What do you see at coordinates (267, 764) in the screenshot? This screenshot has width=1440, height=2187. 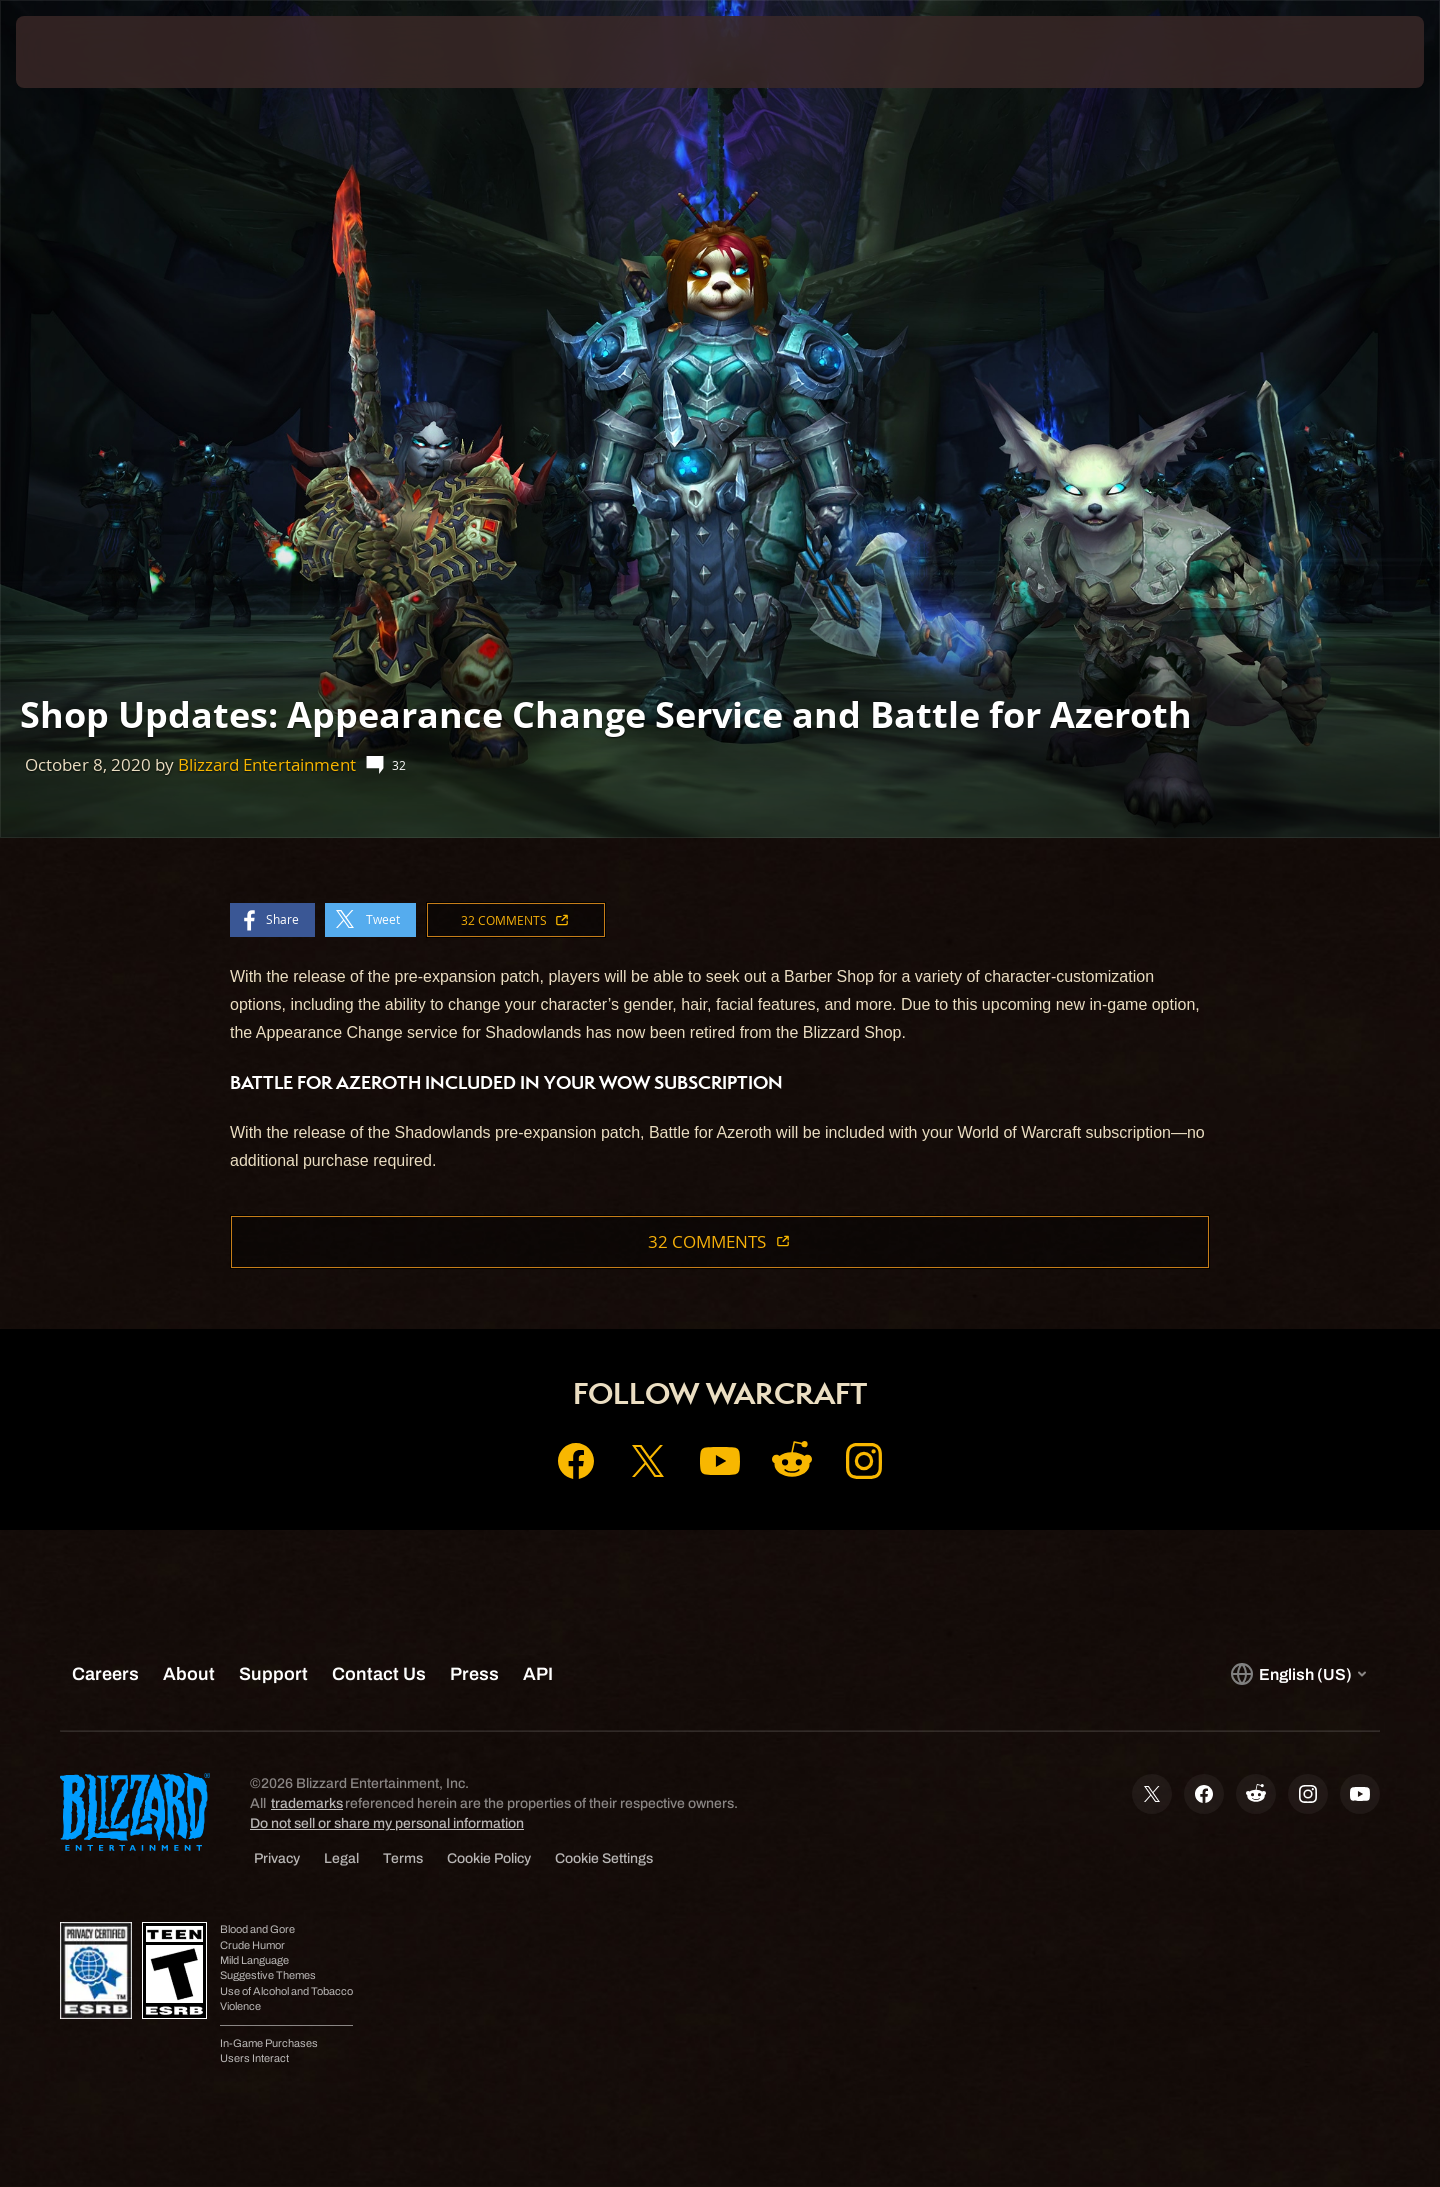 I see `Blizzard Entertainment` at bounding box center [267, 764].